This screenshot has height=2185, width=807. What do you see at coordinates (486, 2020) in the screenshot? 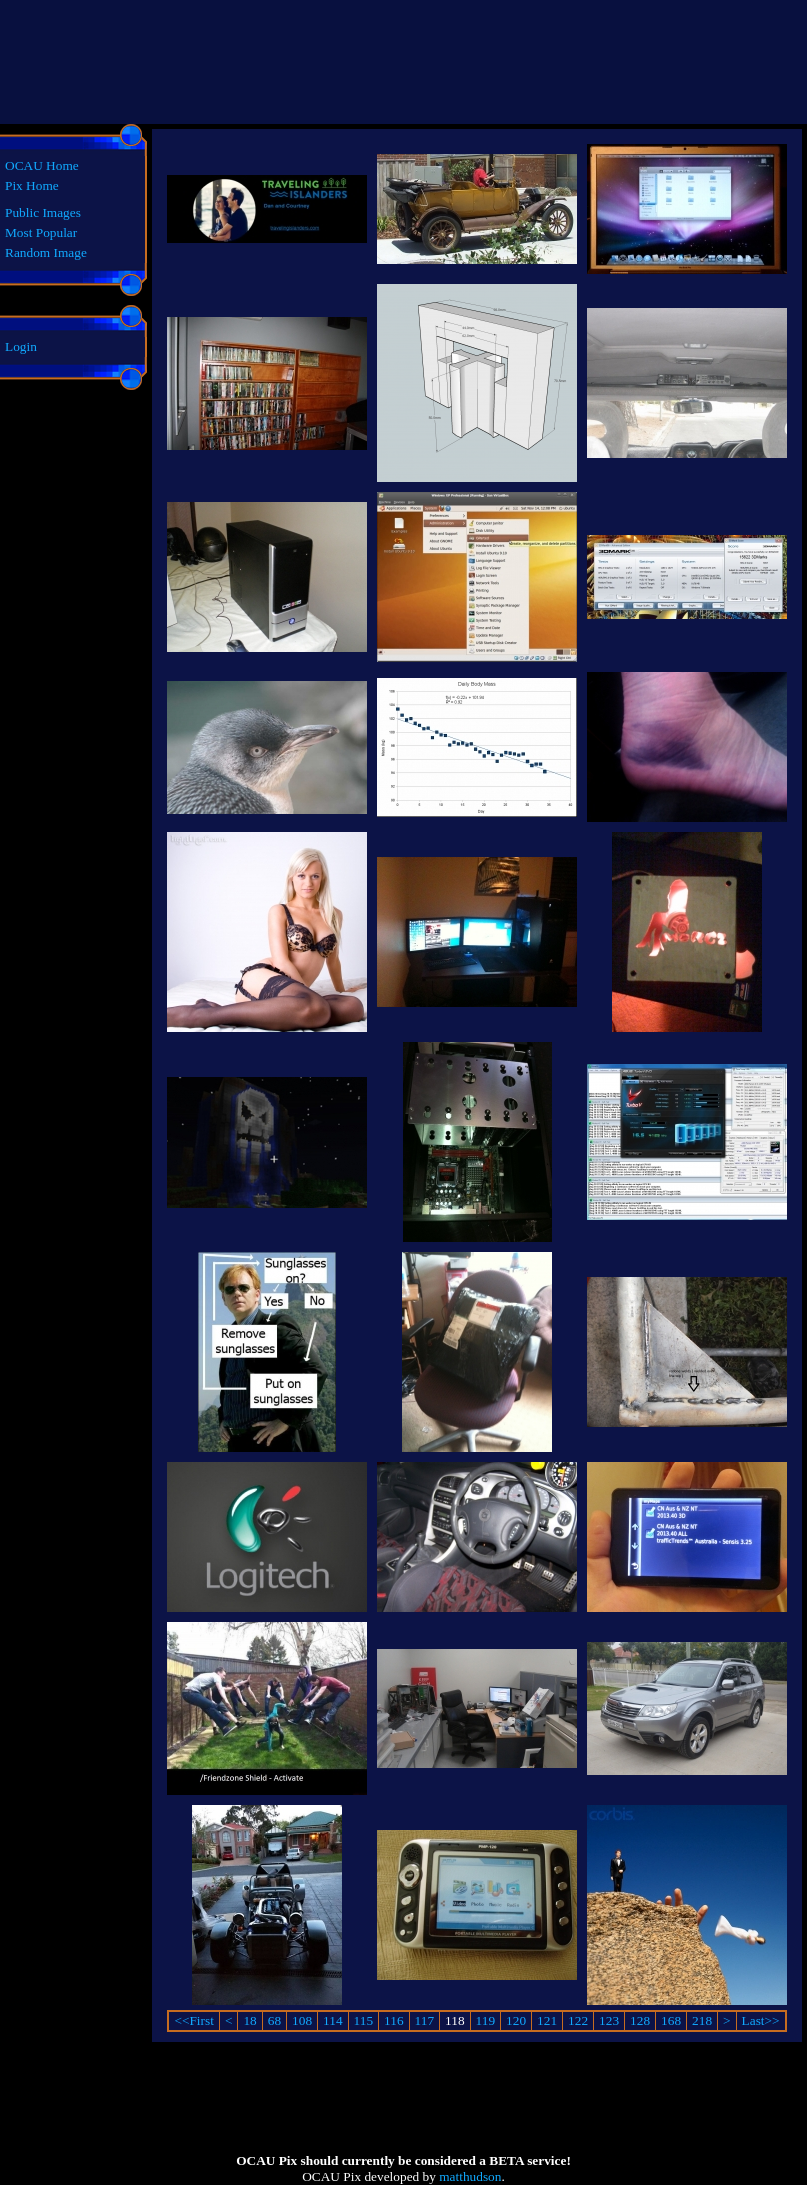
I see `119` at bounding box center [486, 2020].